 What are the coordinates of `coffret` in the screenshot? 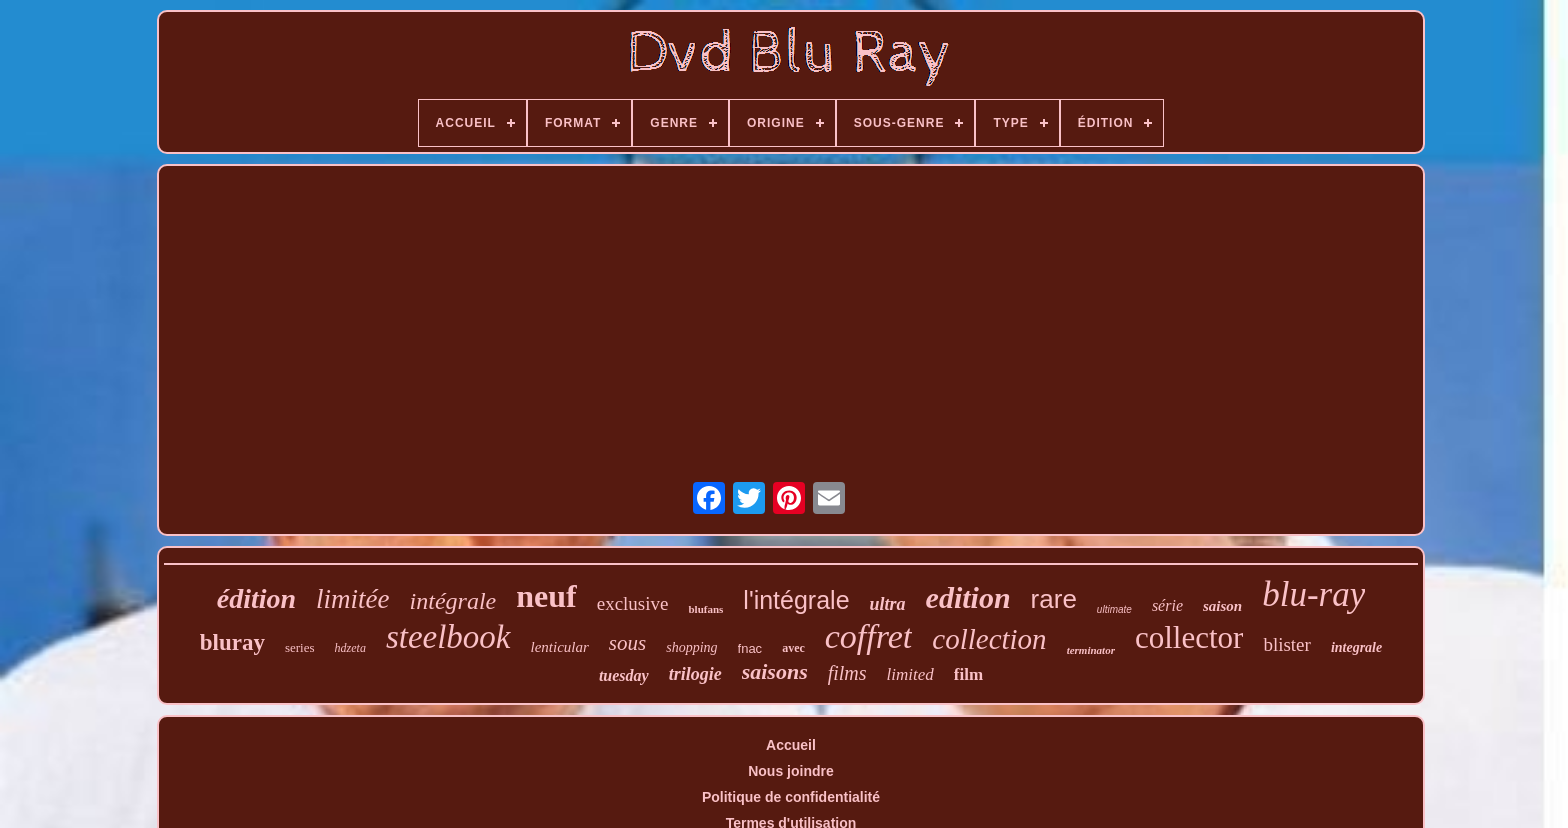 It's located at (869, 636).